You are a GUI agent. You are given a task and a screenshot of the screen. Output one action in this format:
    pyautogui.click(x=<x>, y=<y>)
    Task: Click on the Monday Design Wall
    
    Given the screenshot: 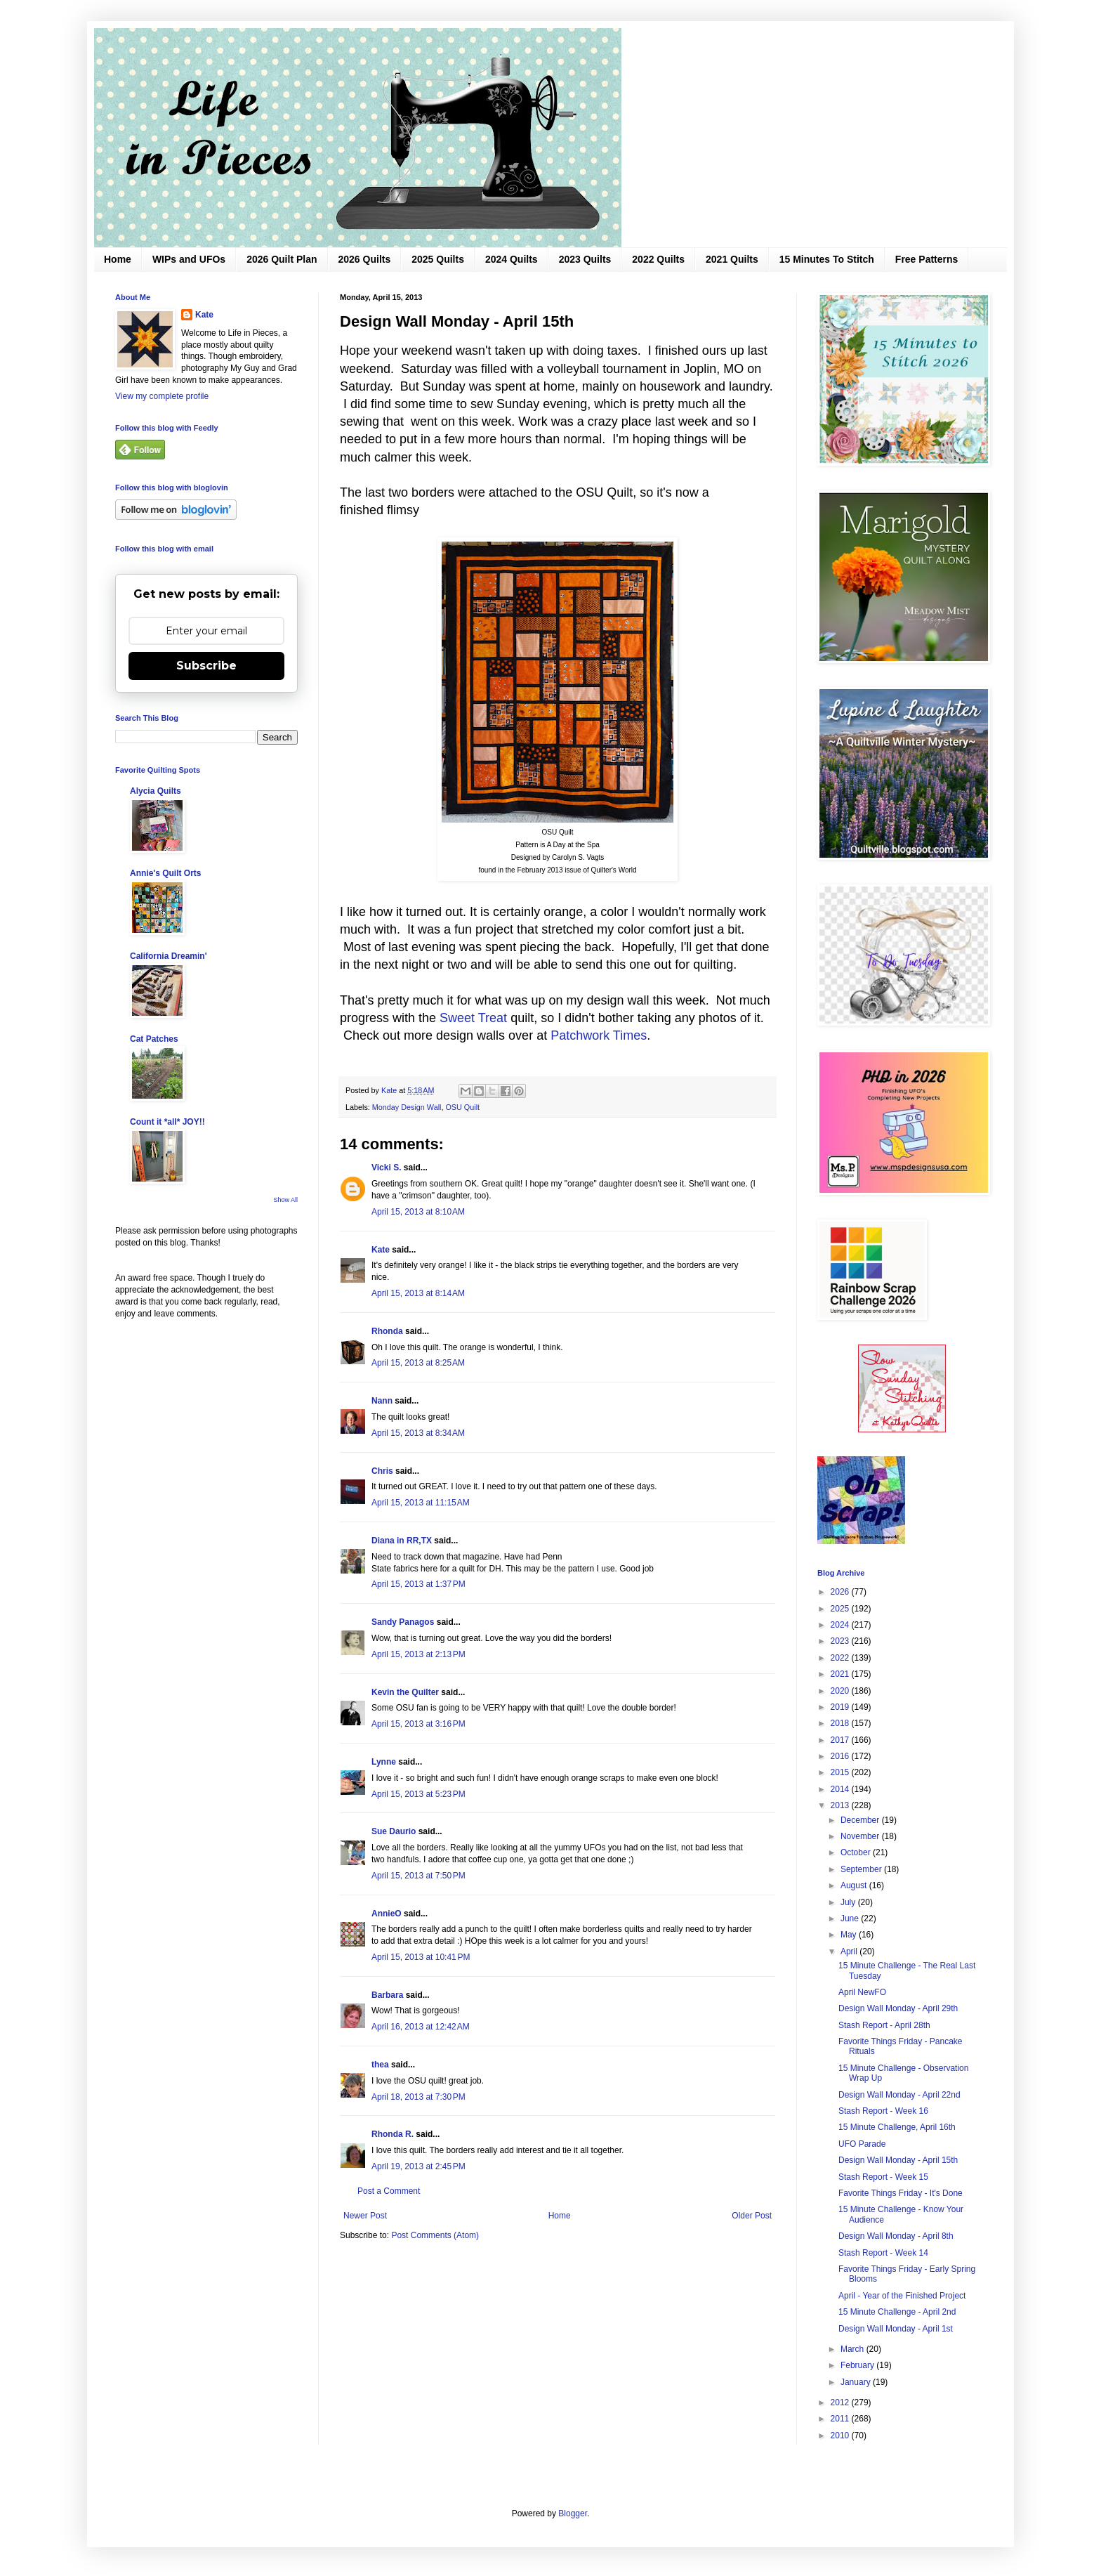 What is the action you would take?
    pyautogui.click(x=407, y=1107)
    